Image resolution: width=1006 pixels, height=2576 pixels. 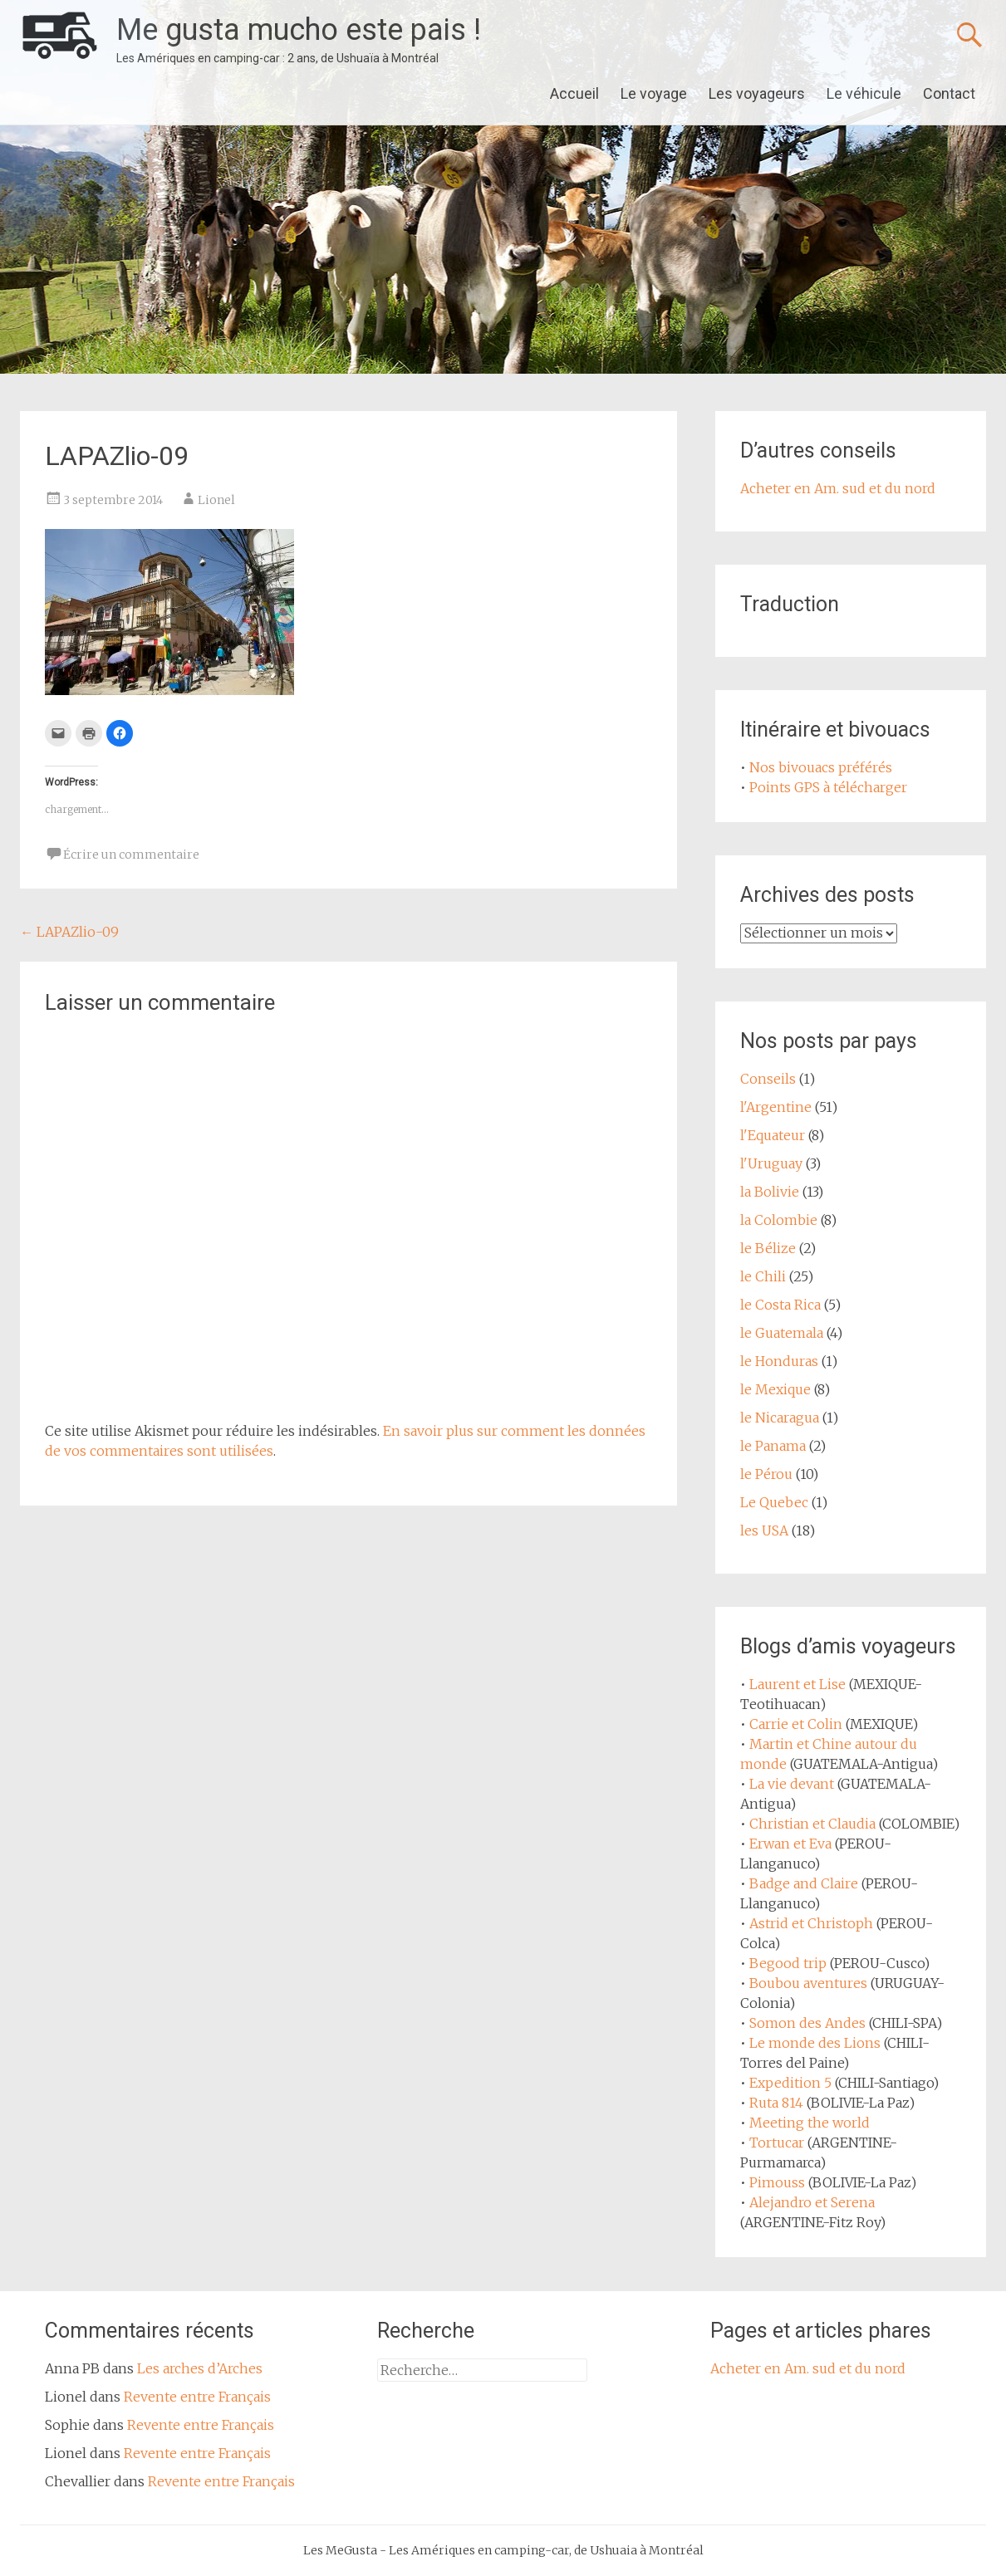 What do you see at coordinates (864, 93) in the screenshot?
I see `Le véhicule` at bounding box center [864, 93].